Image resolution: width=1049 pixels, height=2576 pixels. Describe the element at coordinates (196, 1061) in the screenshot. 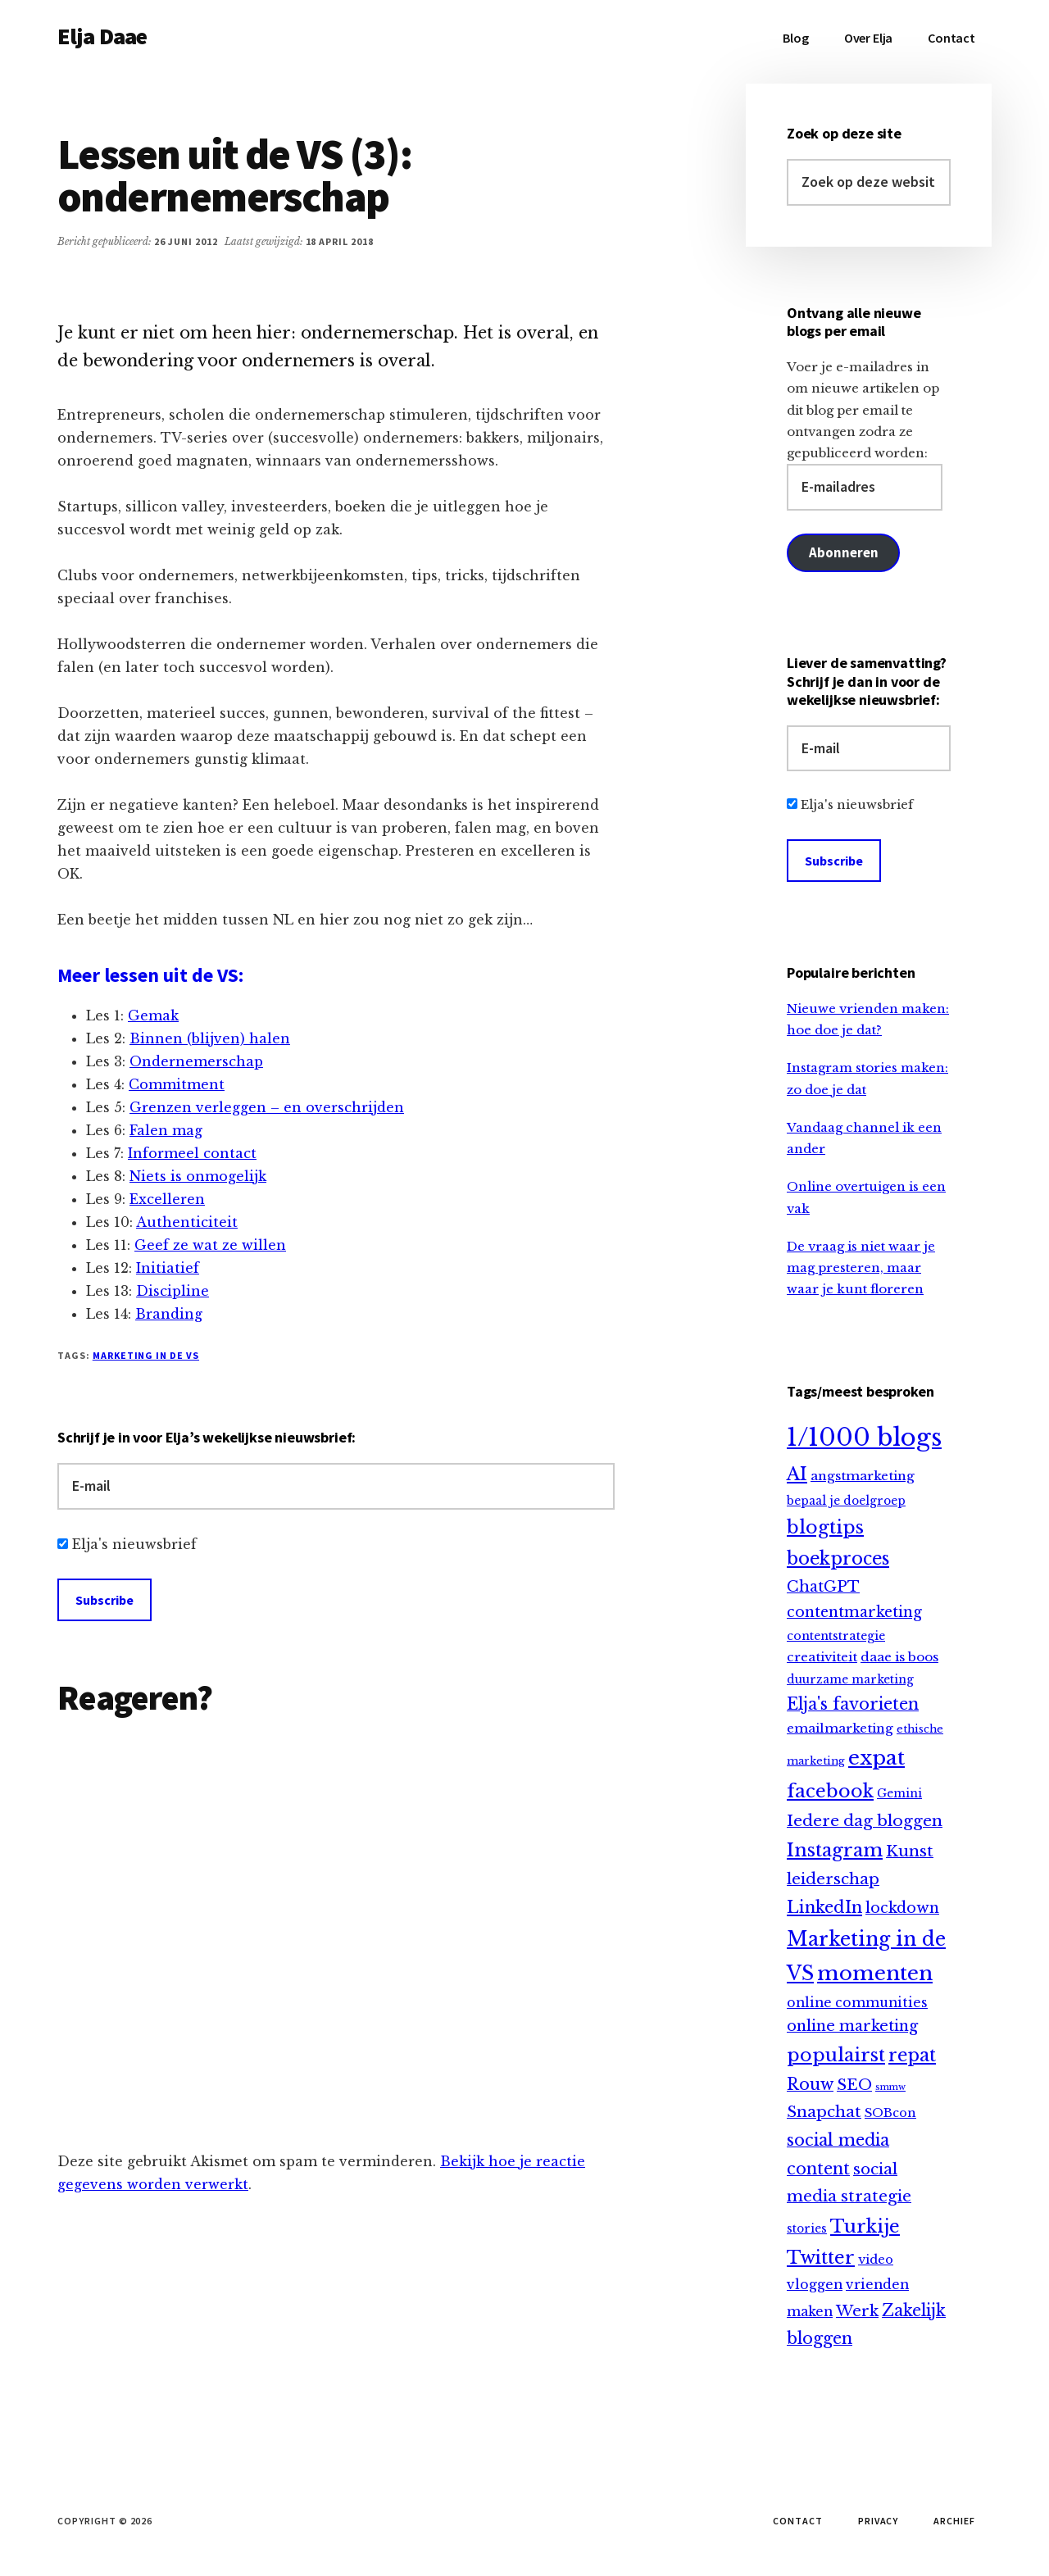

I see `Ondernemerschap` at that location.